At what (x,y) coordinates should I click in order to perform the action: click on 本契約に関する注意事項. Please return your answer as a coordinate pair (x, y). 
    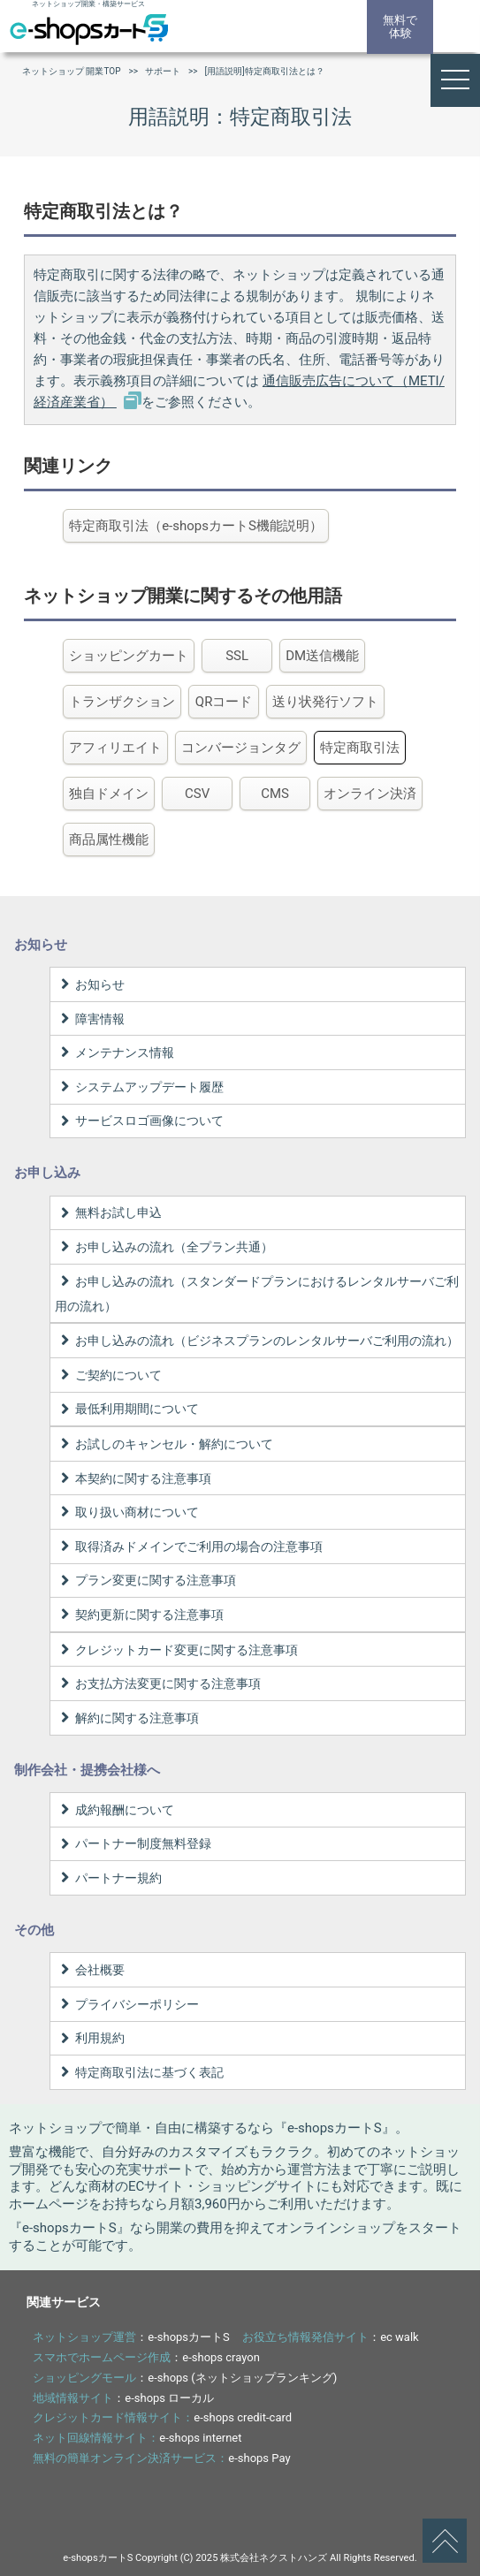
    Looking at the image, I should click on (133, 1478).